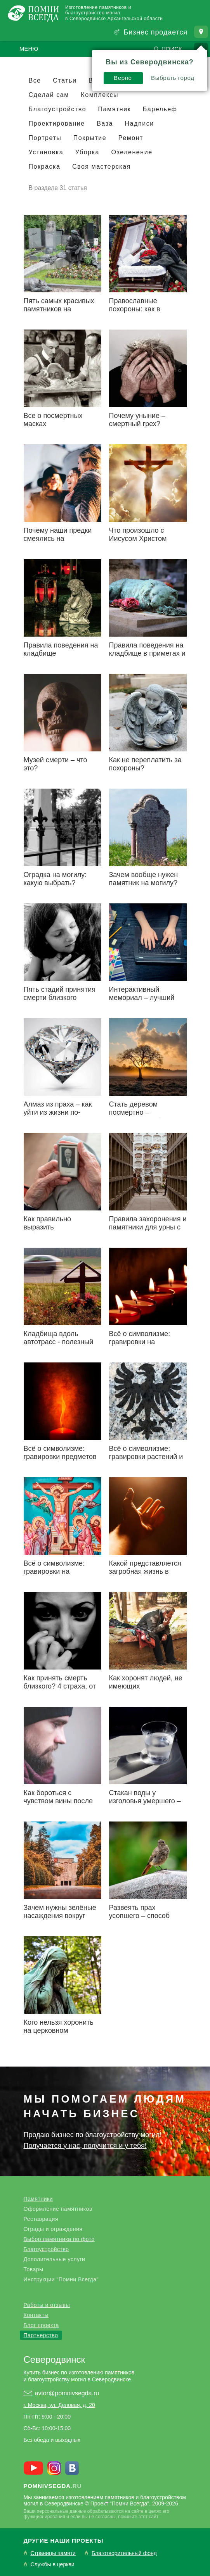  Describe the element at coordinates (53, 2486) in the screenshot. I see `.ru` at that location.